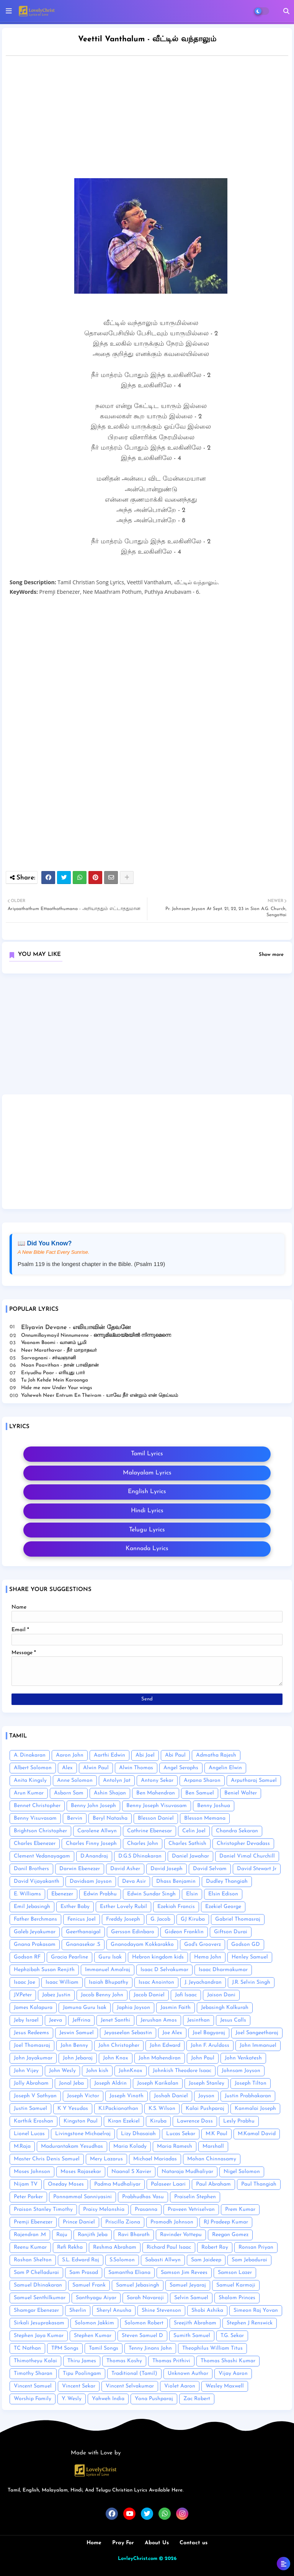  Describe the element at coordinates (172, 2033) in the screenshot. I see `Joe Alex` at that location.